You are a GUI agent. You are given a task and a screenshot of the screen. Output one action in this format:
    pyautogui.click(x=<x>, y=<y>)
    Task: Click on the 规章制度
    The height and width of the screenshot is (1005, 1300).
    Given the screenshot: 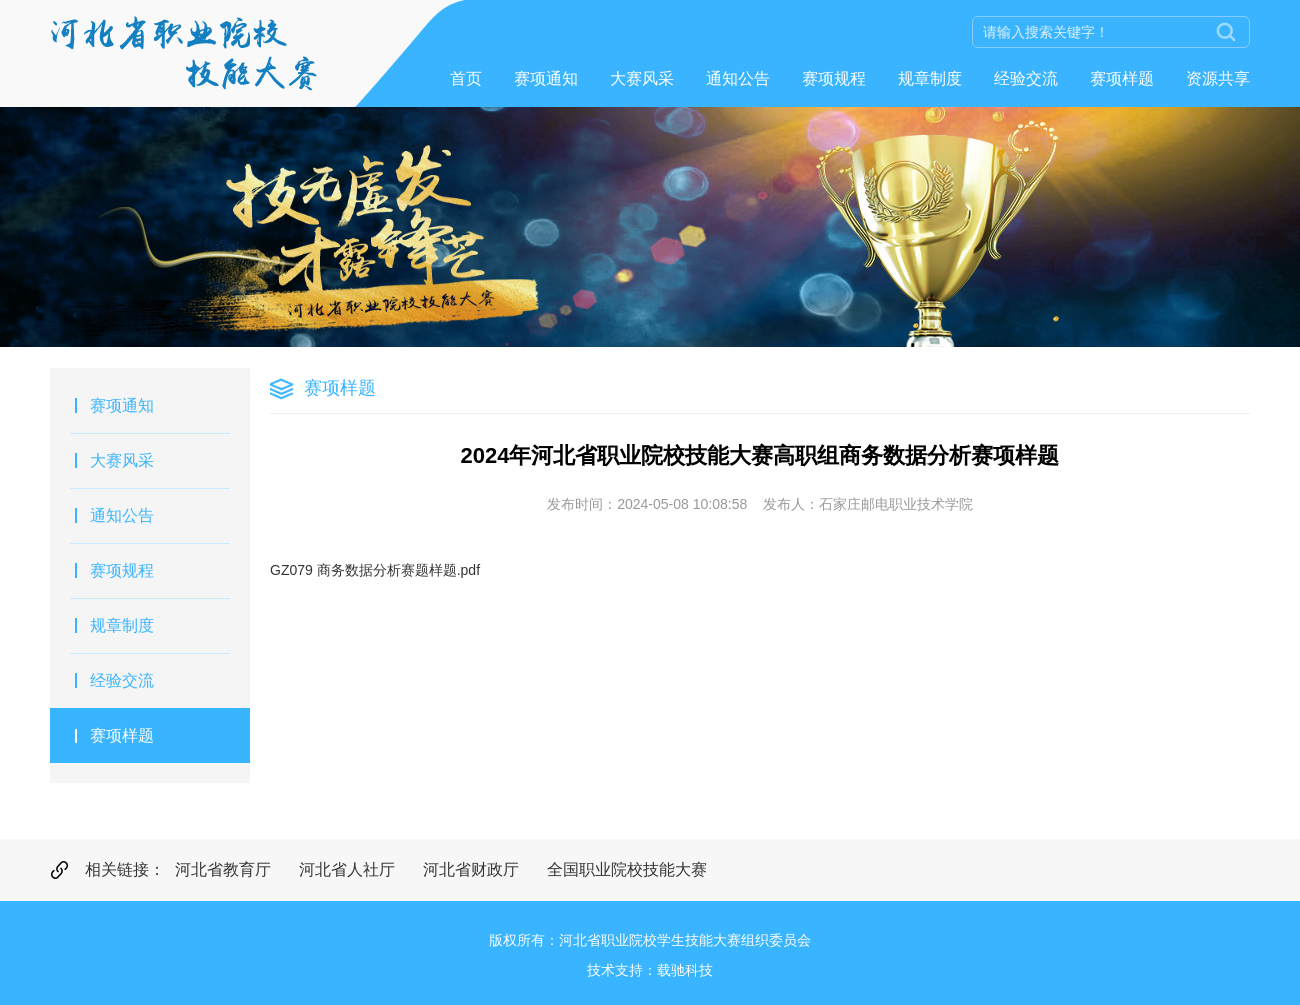 What is the action you would take?
    pyautogui.click(x=930, y=78)
    